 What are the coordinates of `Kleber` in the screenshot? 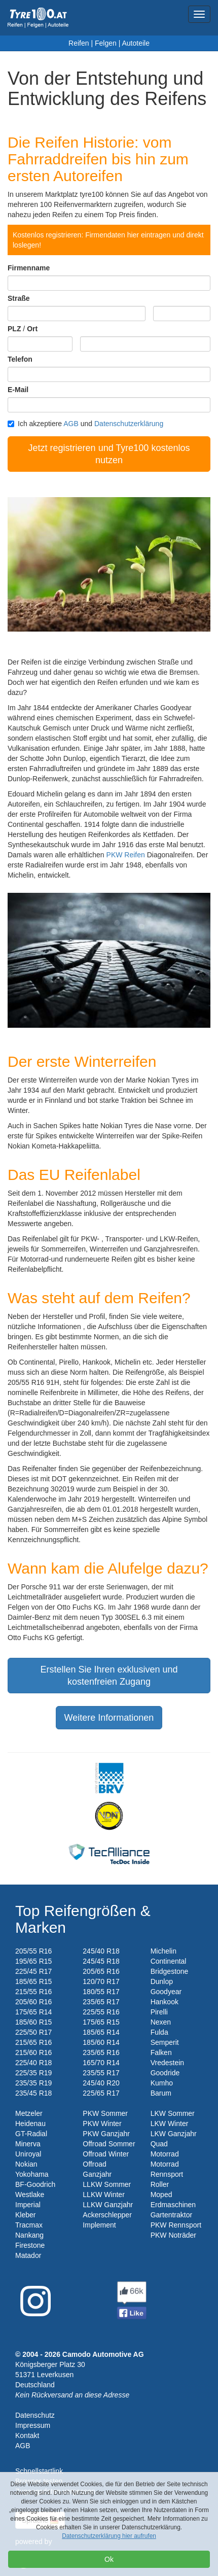 It's located at (25, 2215).